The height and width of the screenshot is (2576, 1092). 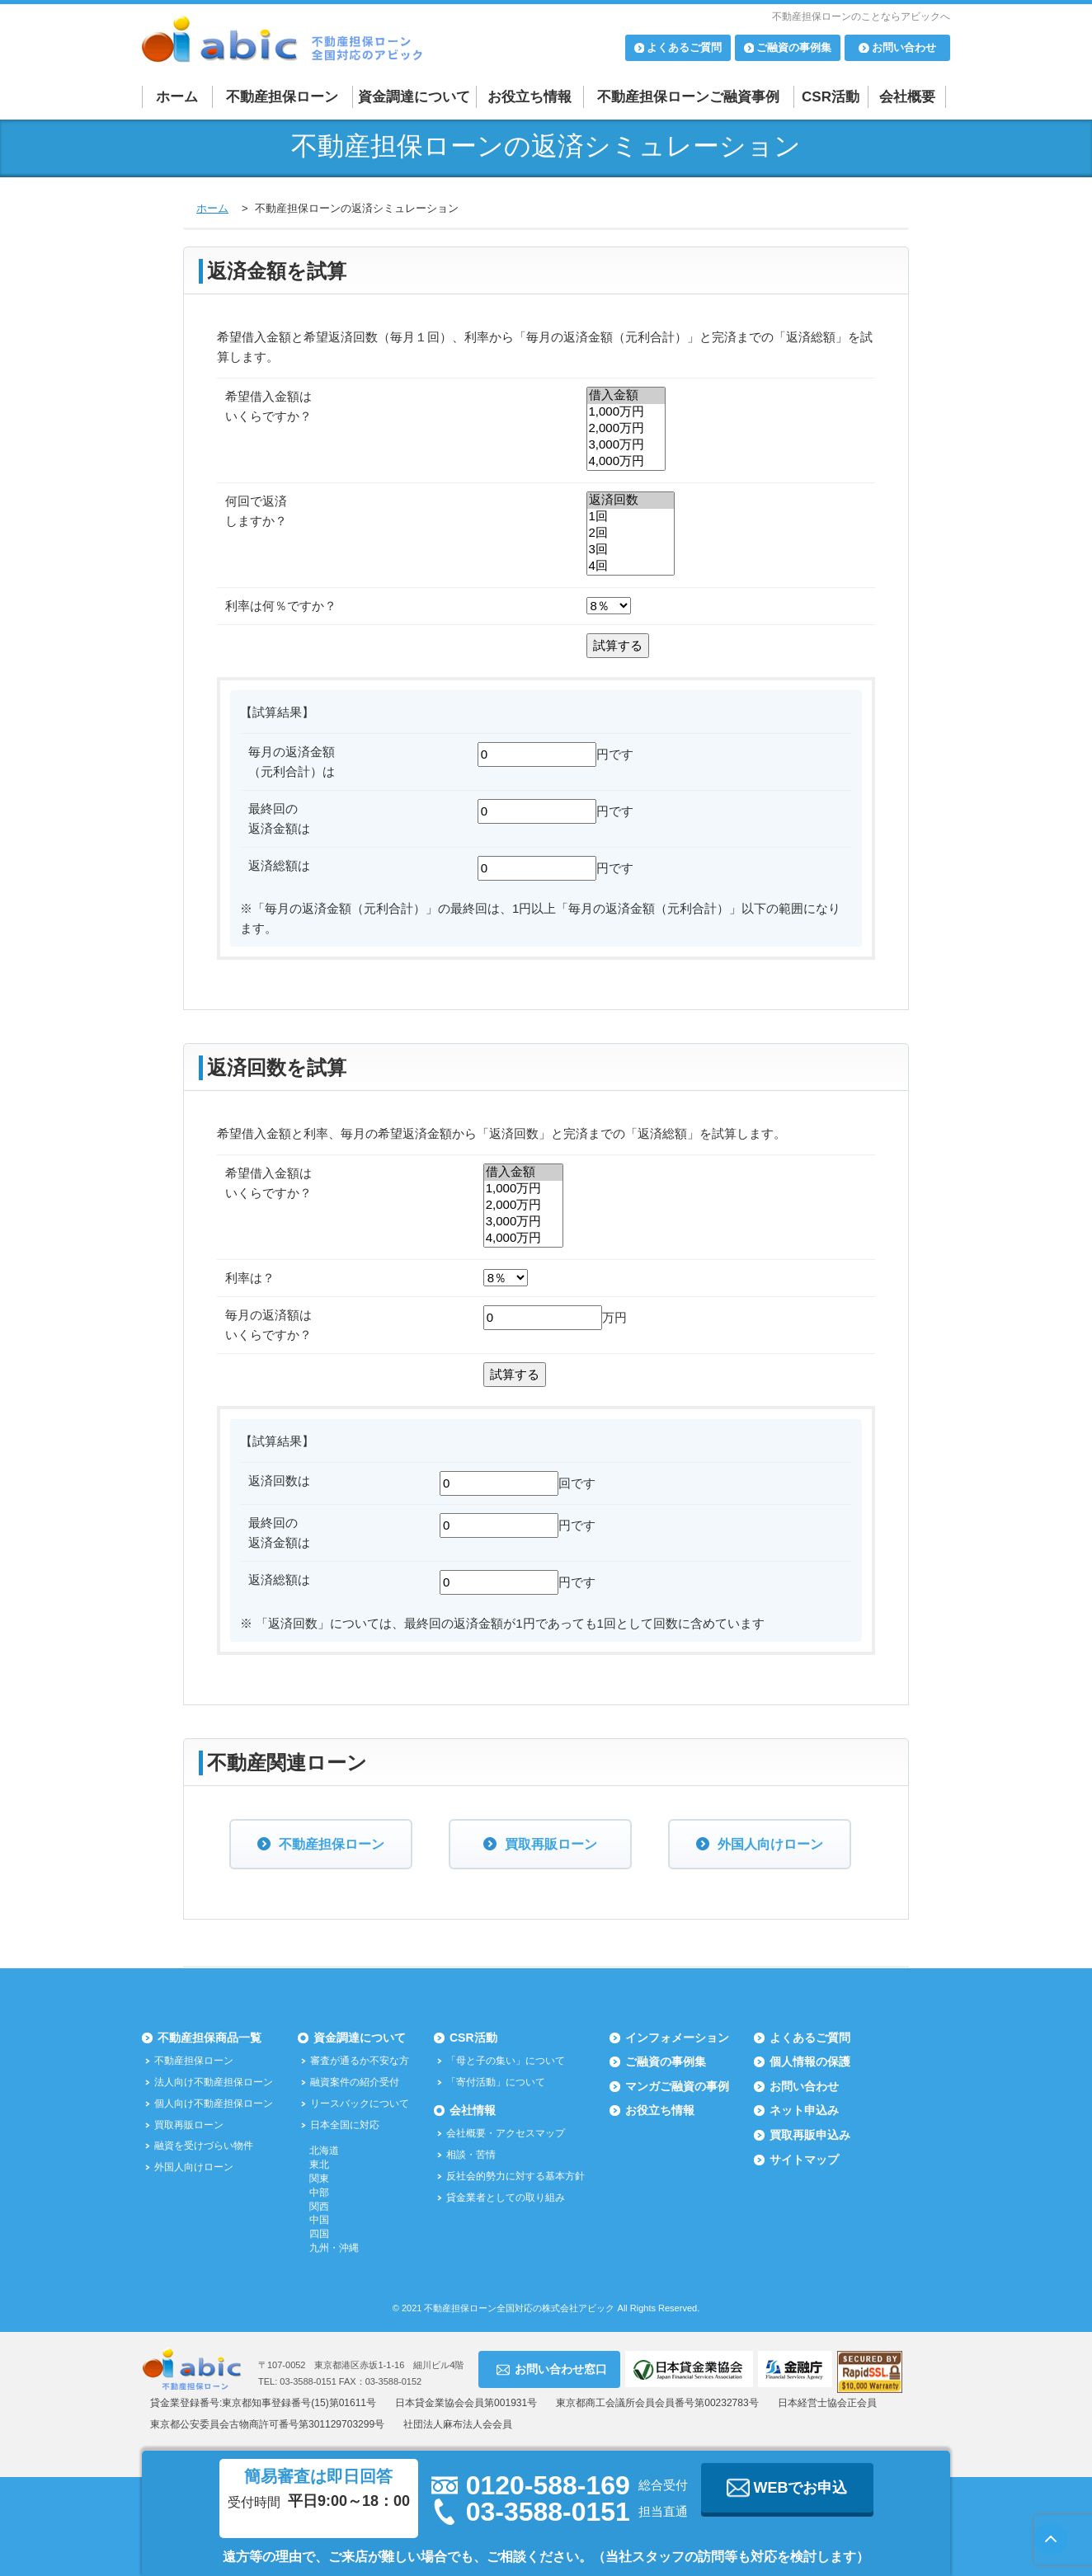 I want to click on 1,000万円, so click(x=626, y=412).